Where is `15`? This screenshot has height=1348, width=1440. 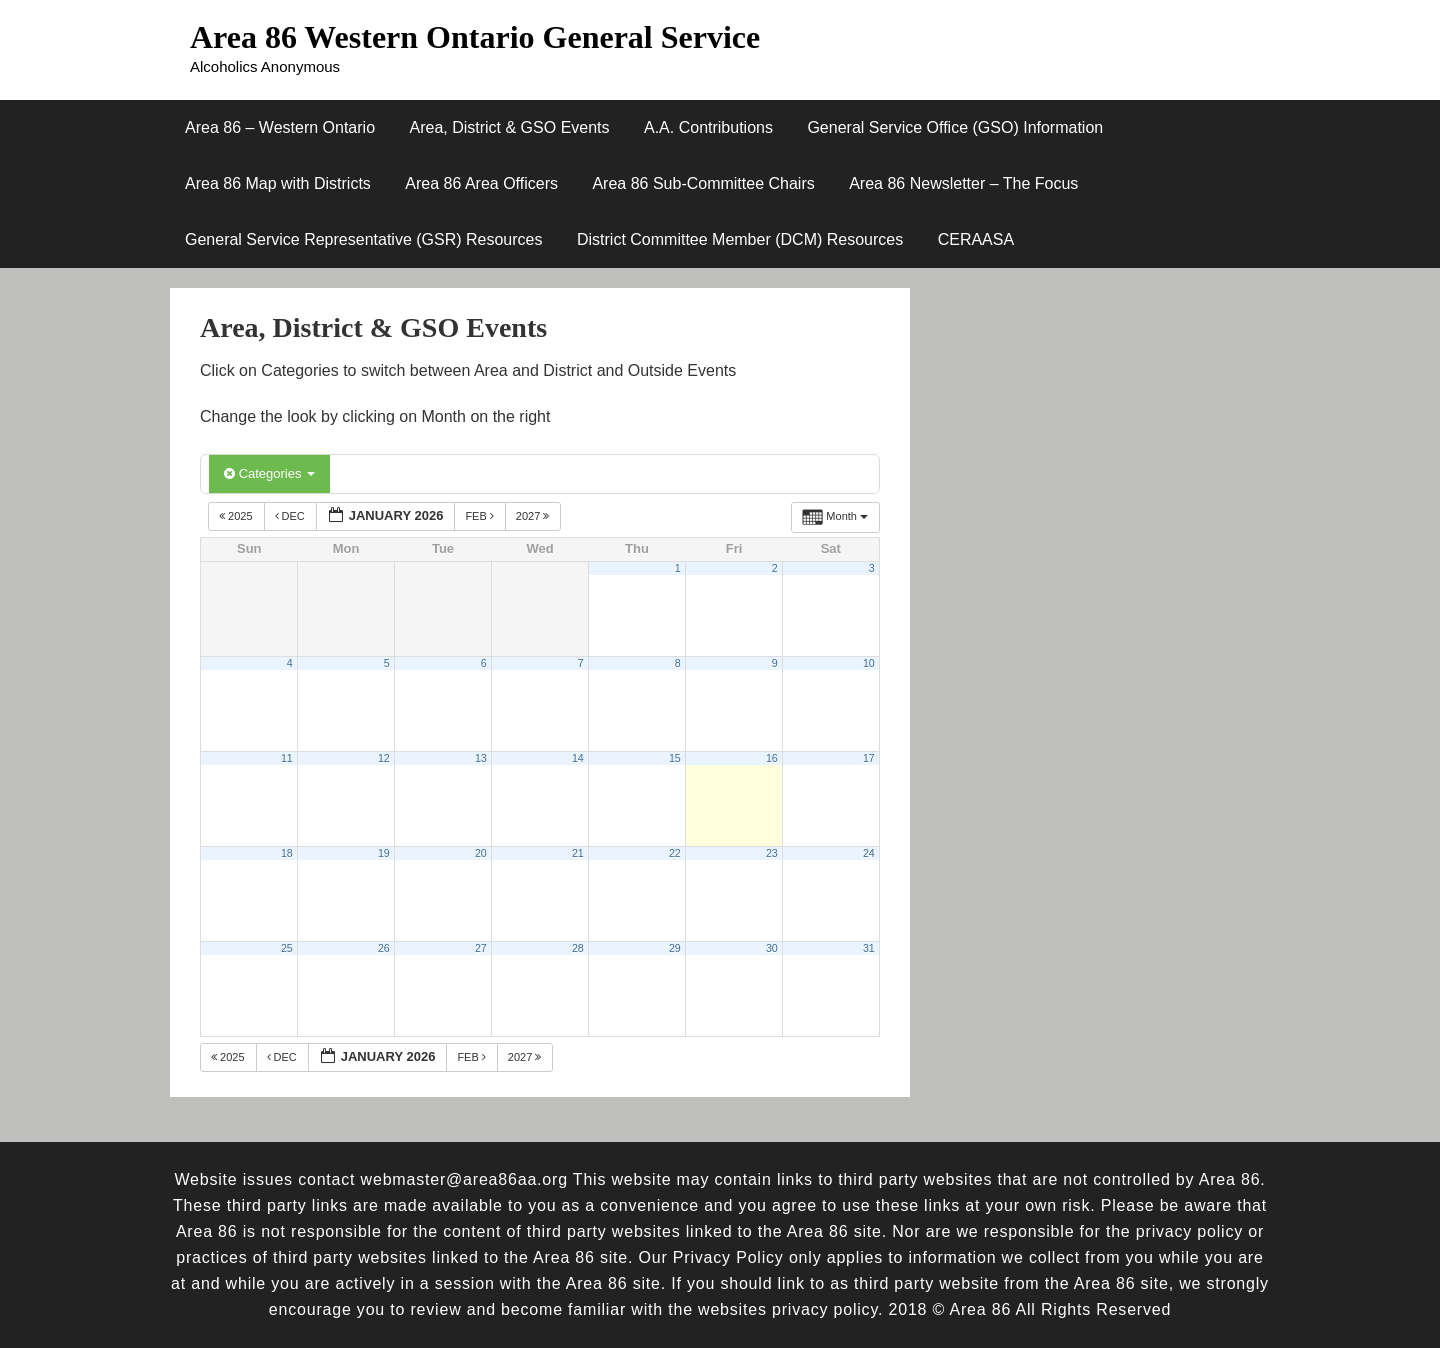
15 is located at coordinates (675, 758).